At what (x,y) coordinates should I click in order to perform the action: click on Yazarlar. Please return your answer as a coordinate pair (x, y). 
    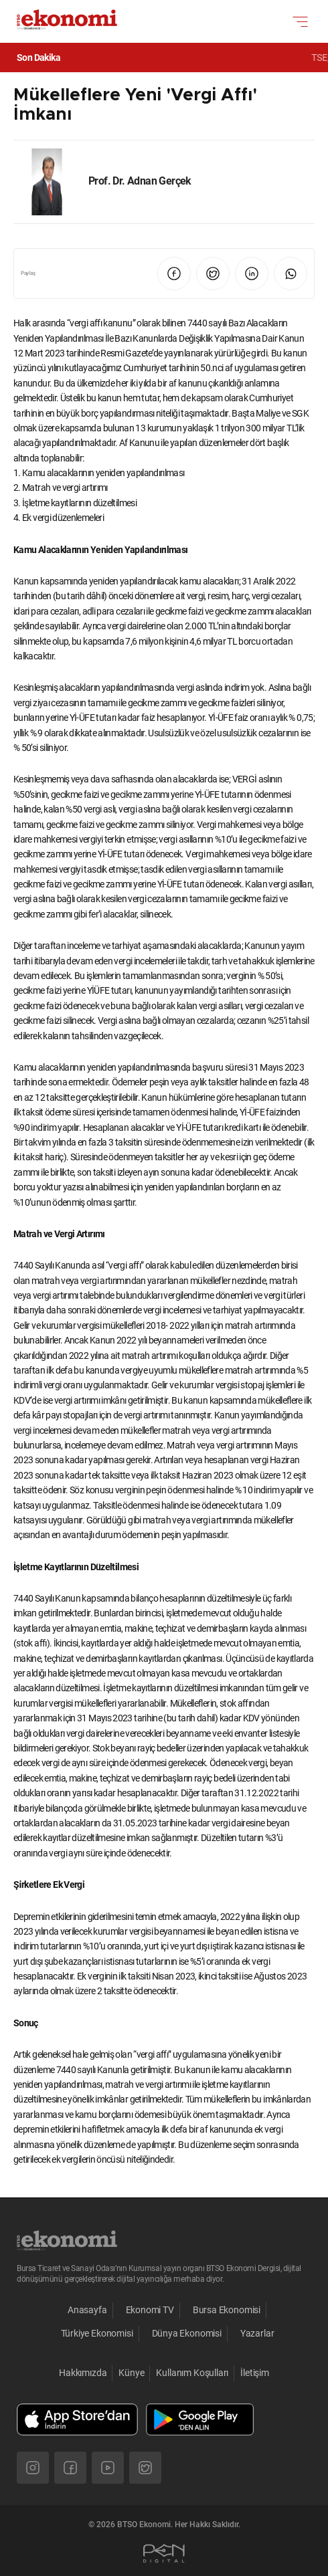
    Looking at the image, I should click on (257, 2333).